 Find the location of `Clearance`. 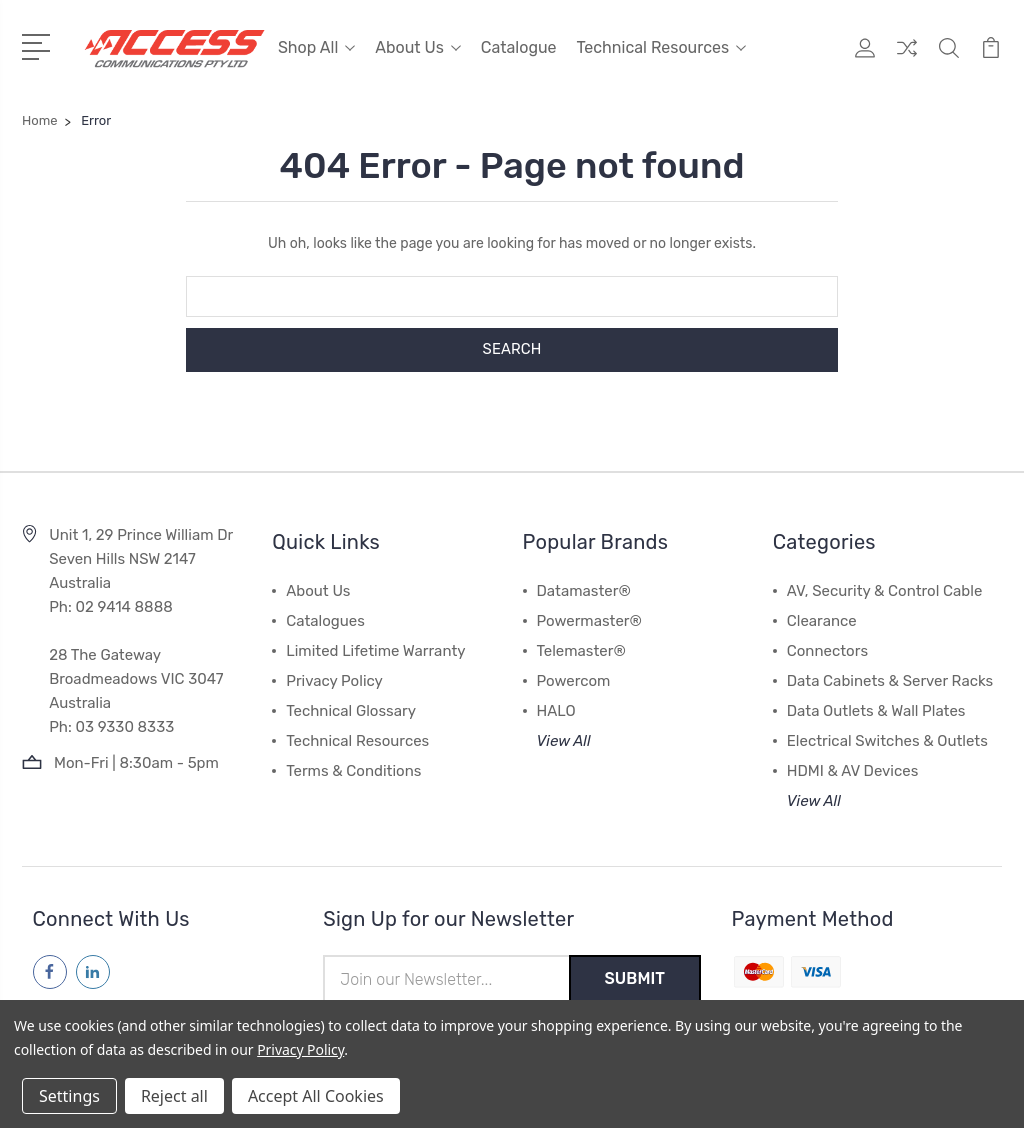

Clearance is located at coordinates (822, 620).